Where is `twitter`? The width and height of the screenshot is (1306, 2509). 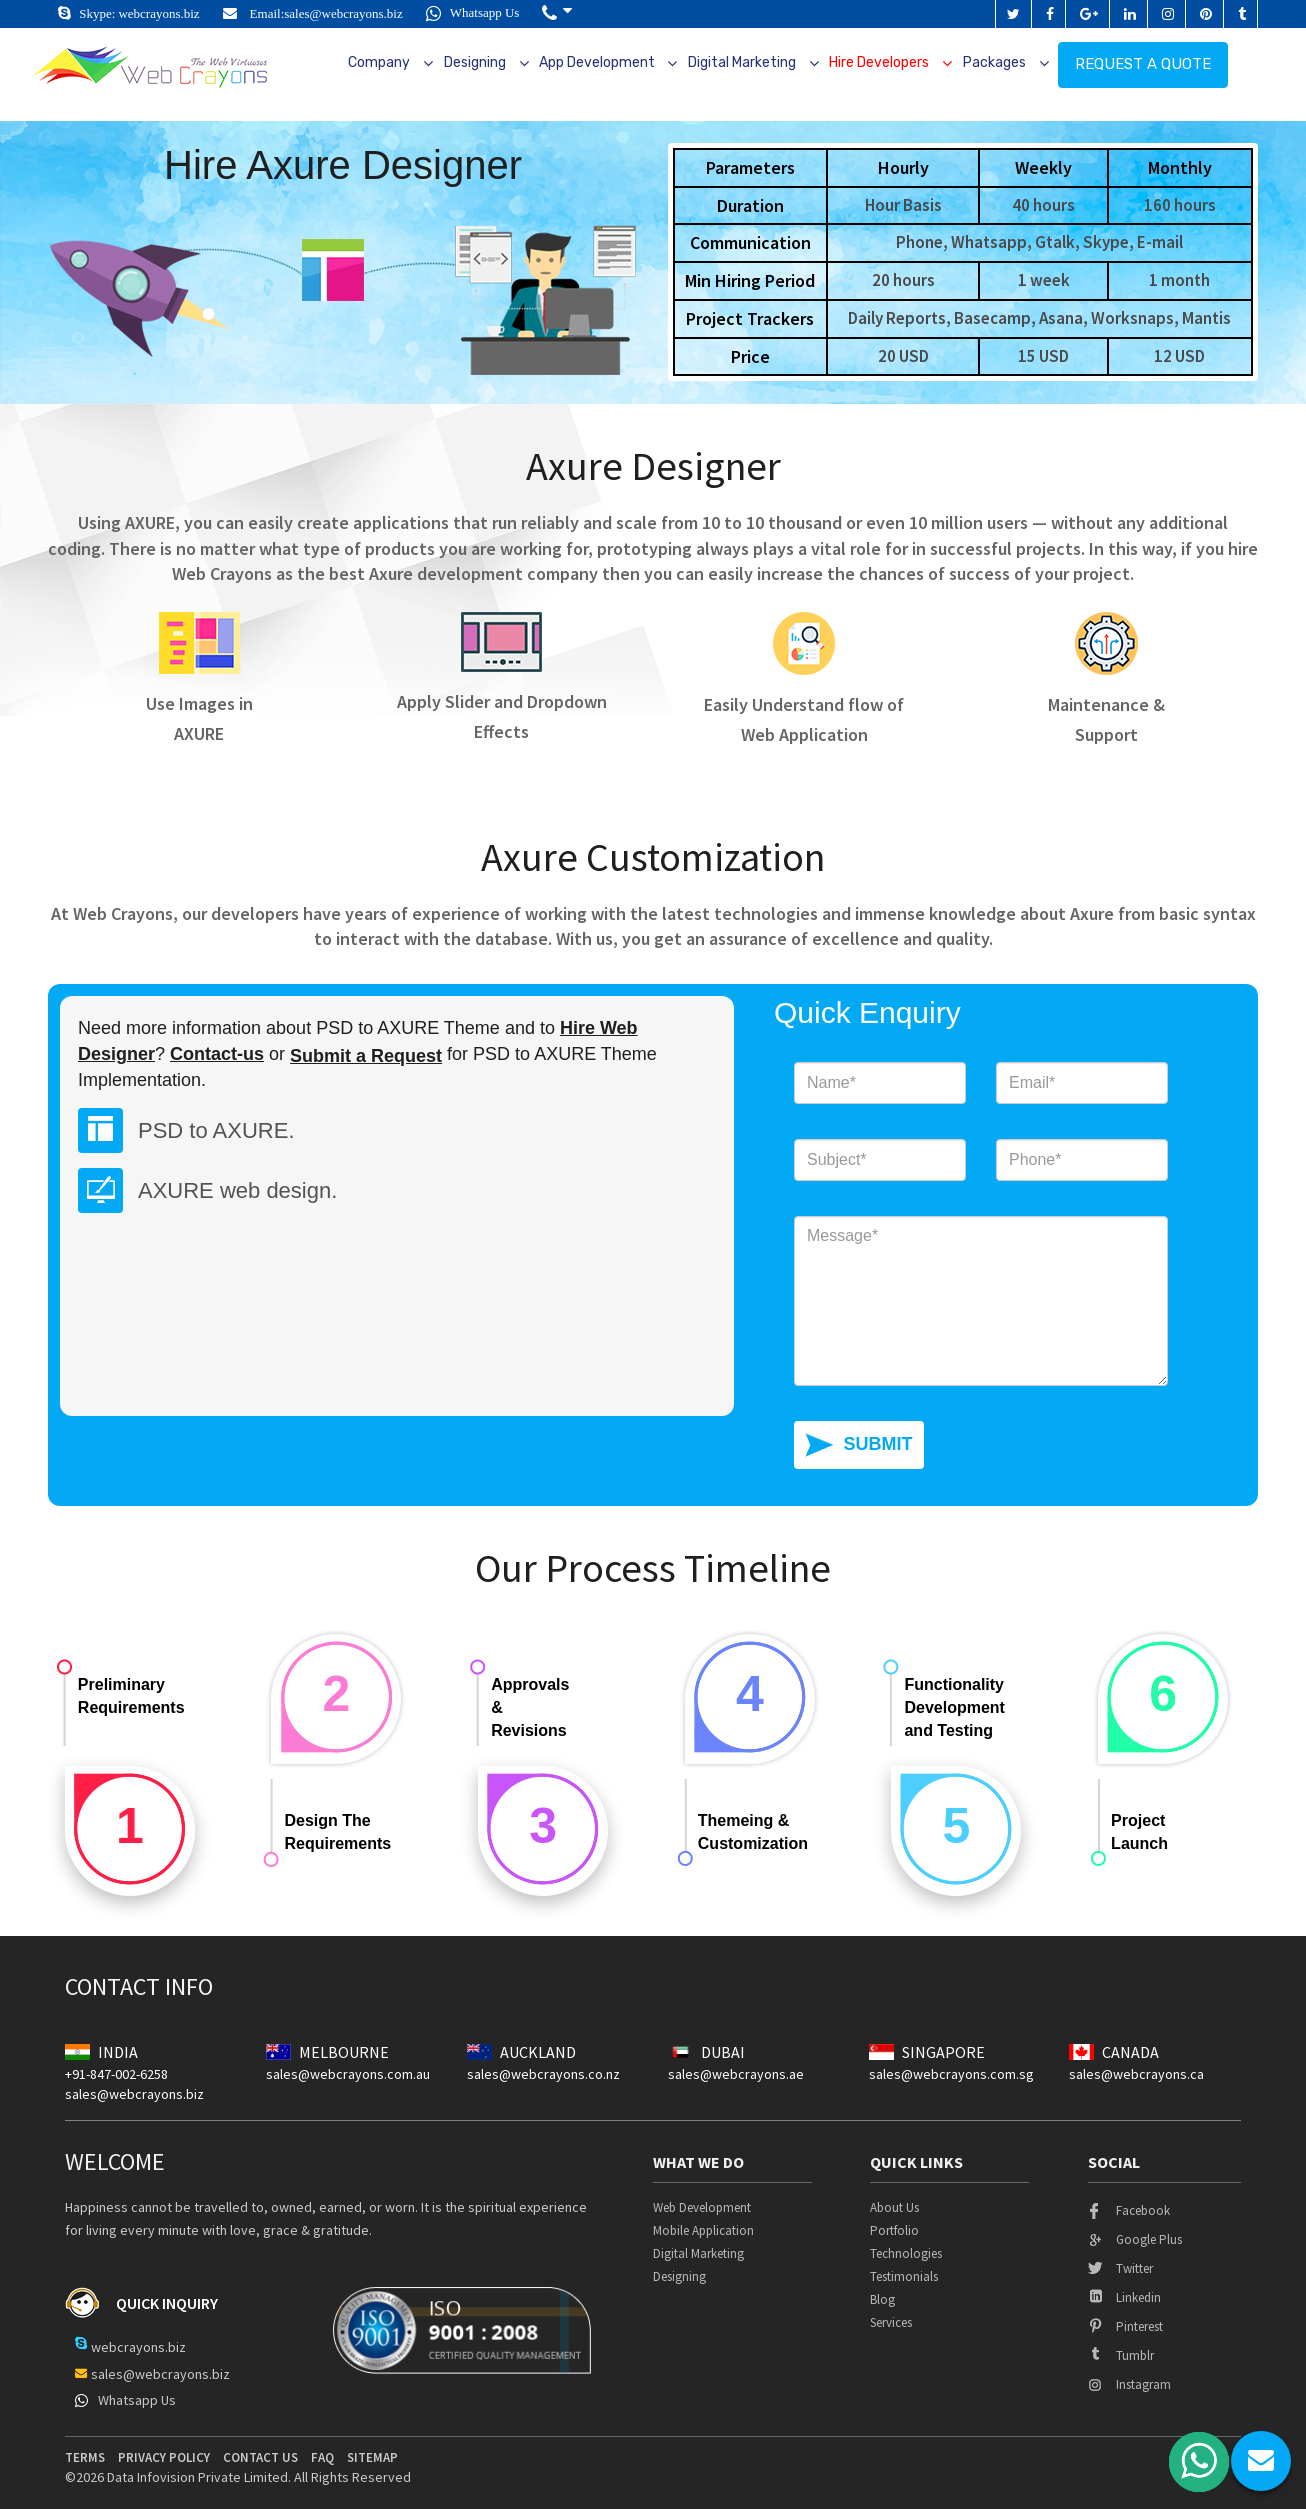 twitter is located at coordinates (1120, 2268).